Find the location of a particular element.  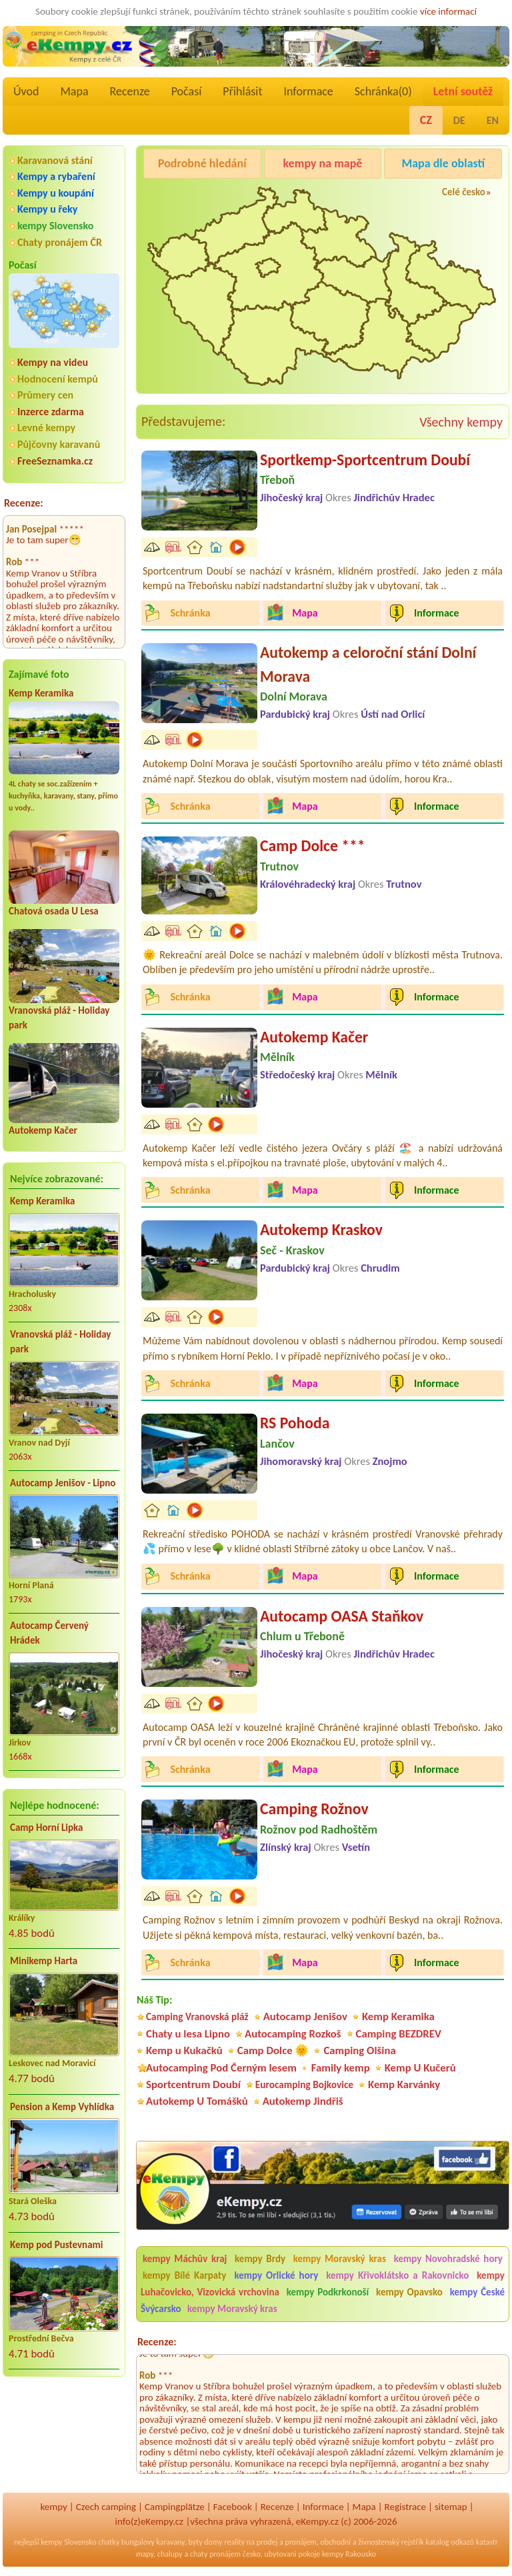

Autokemp Jindřiš is located at coordinates (303, 2101).